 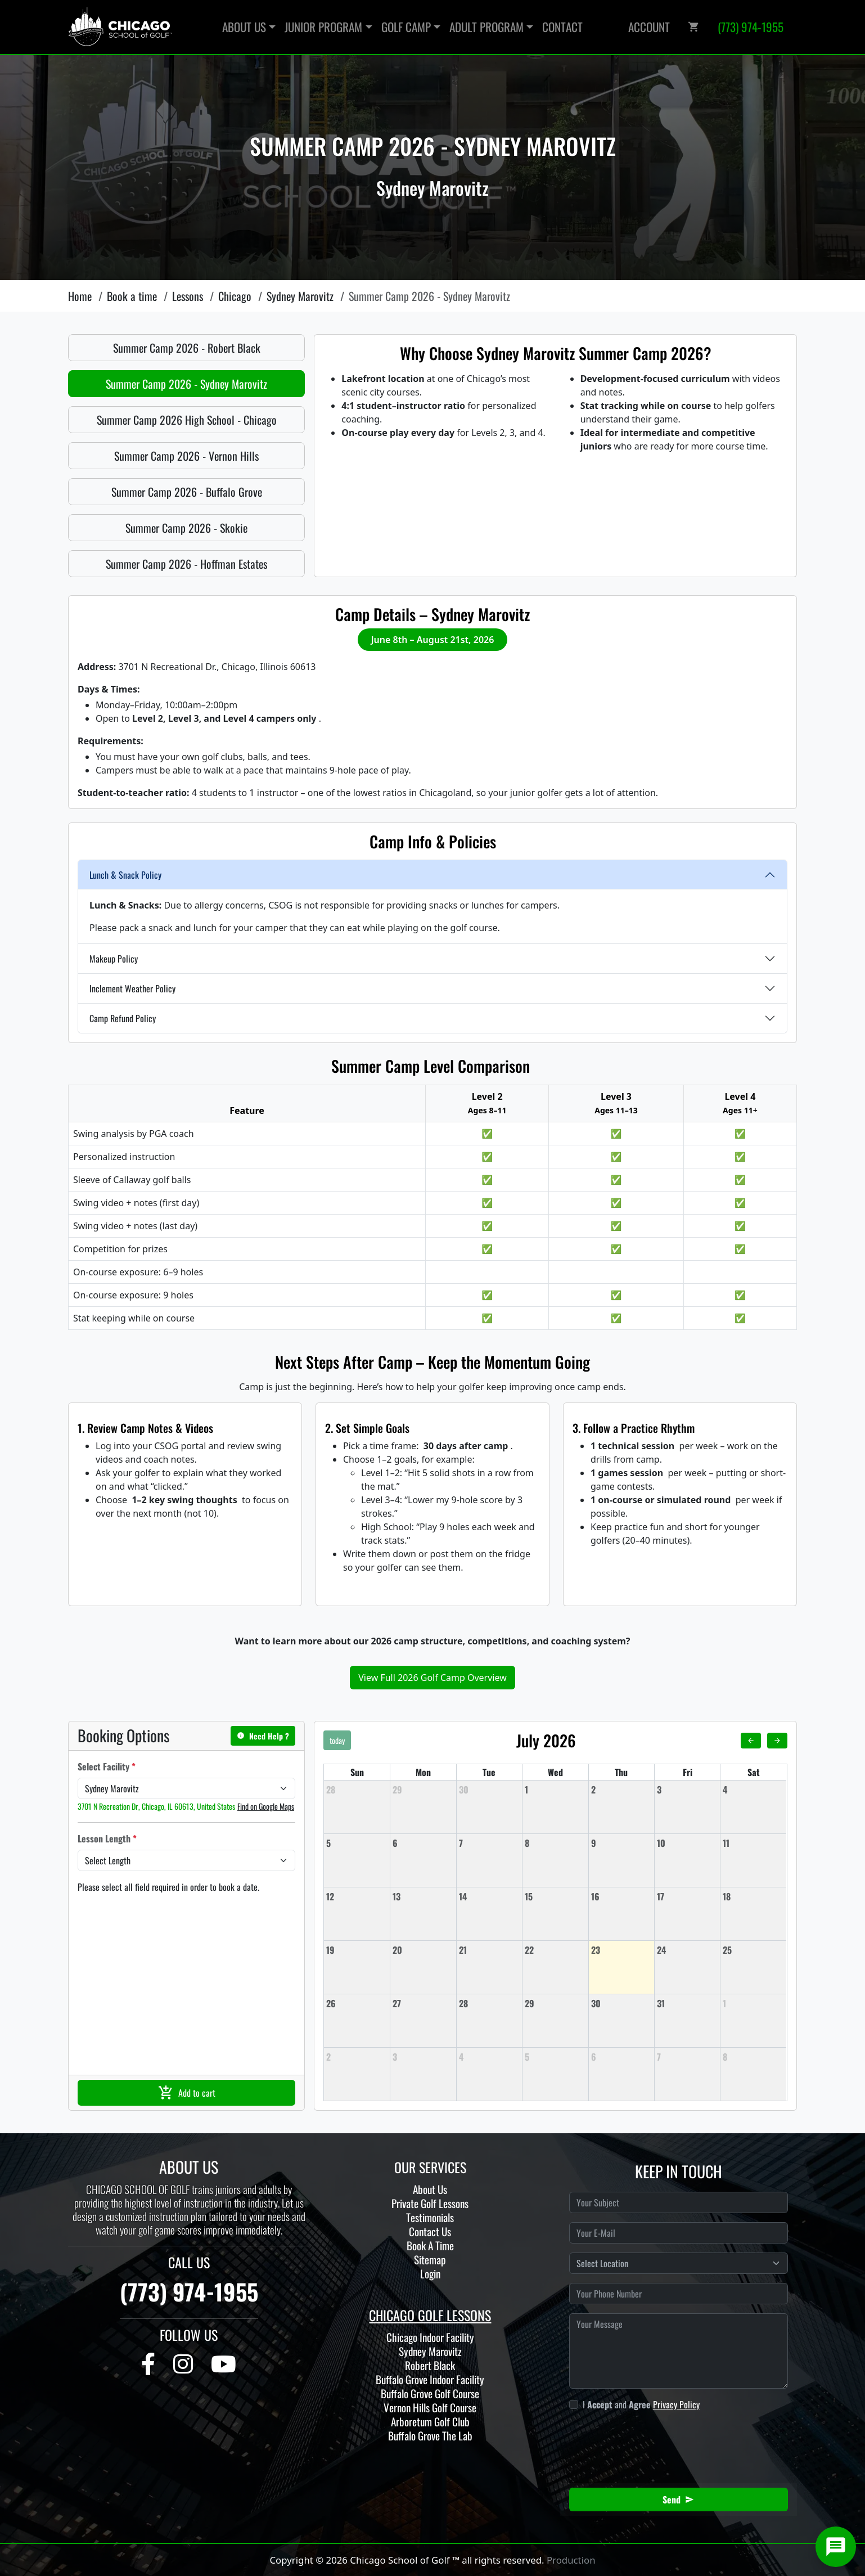 I want to click on [August 3, 2026], so click(x=423, y=2057).